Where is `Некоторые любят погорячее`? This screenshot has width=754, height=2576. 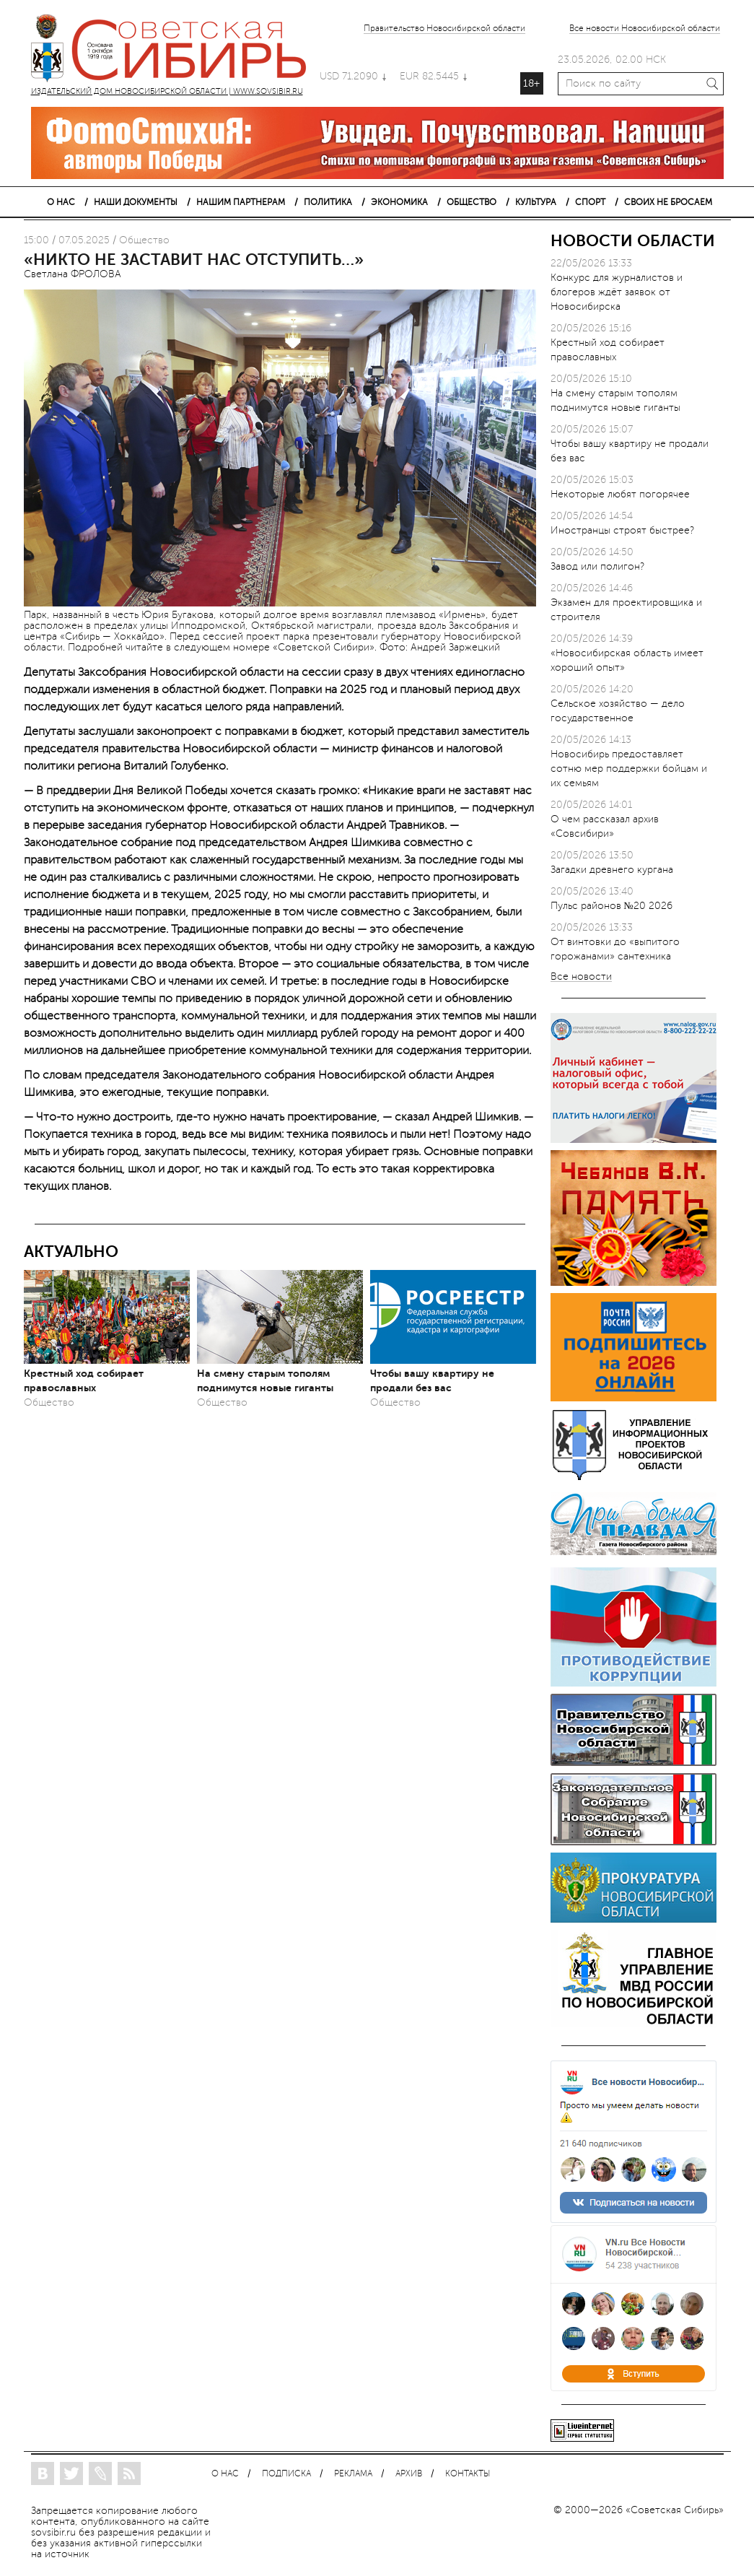
Некоторые любят погорячее is located at coordinates (620, 494).